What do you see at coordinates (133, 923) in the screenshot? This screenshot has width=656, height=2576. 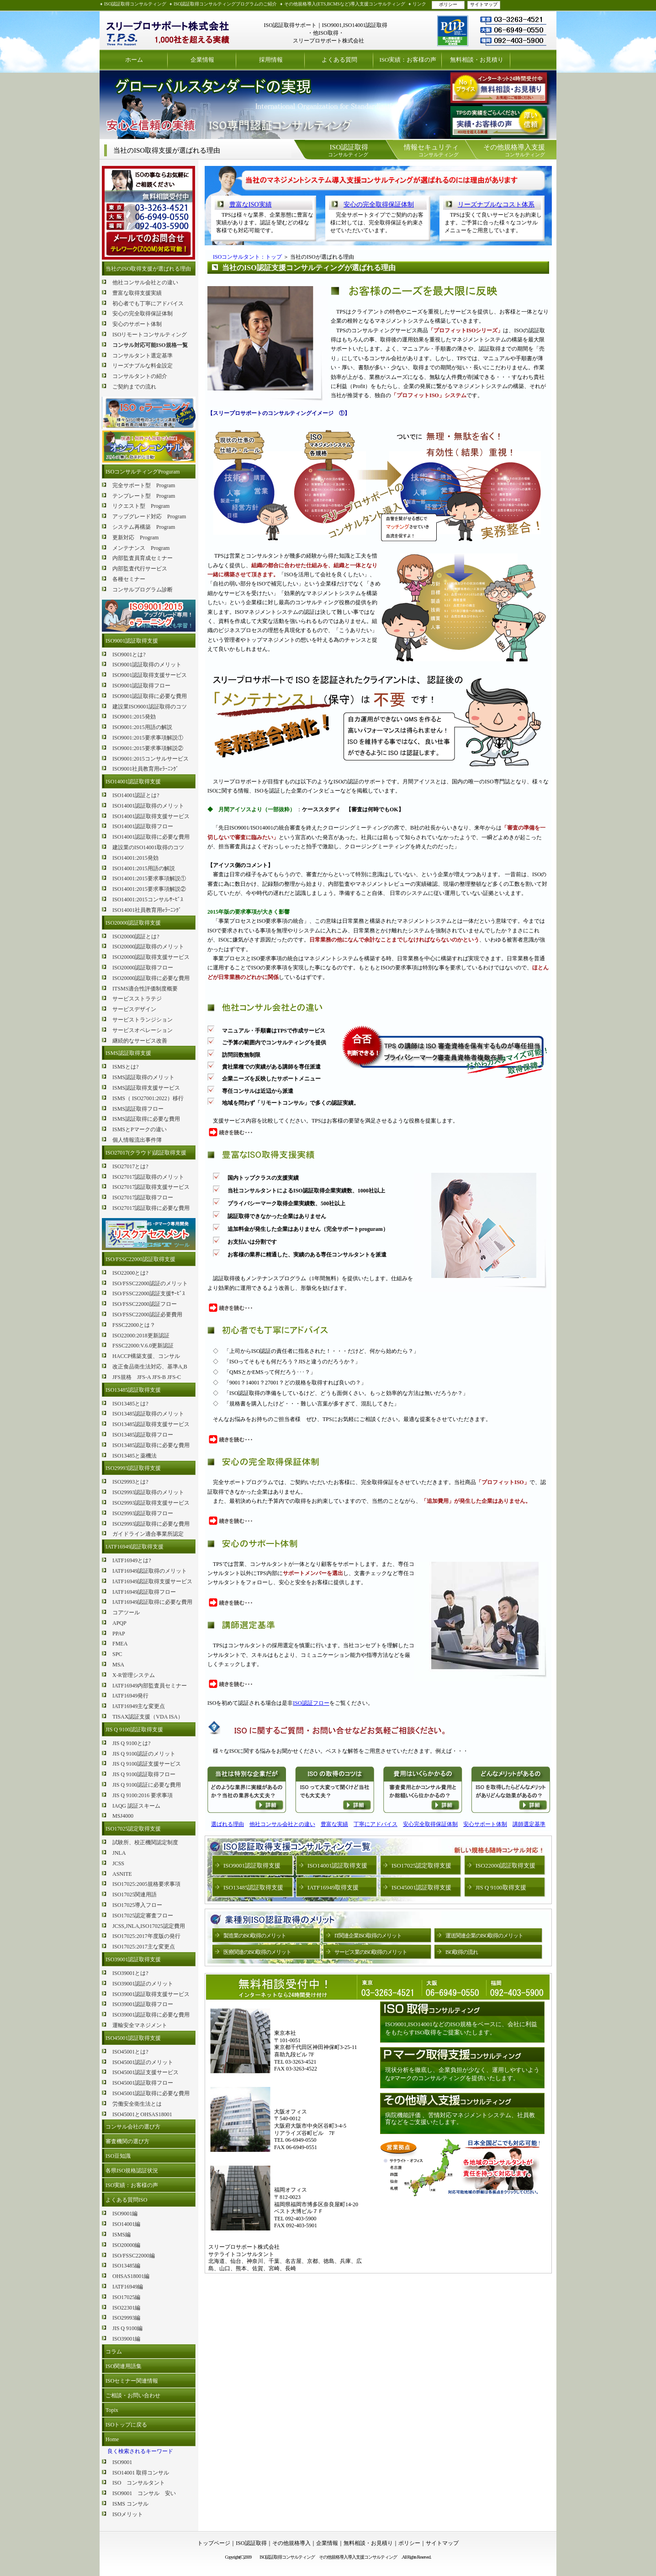 I see `ISO20000認証取得支援` at bounding box center [133, 923].